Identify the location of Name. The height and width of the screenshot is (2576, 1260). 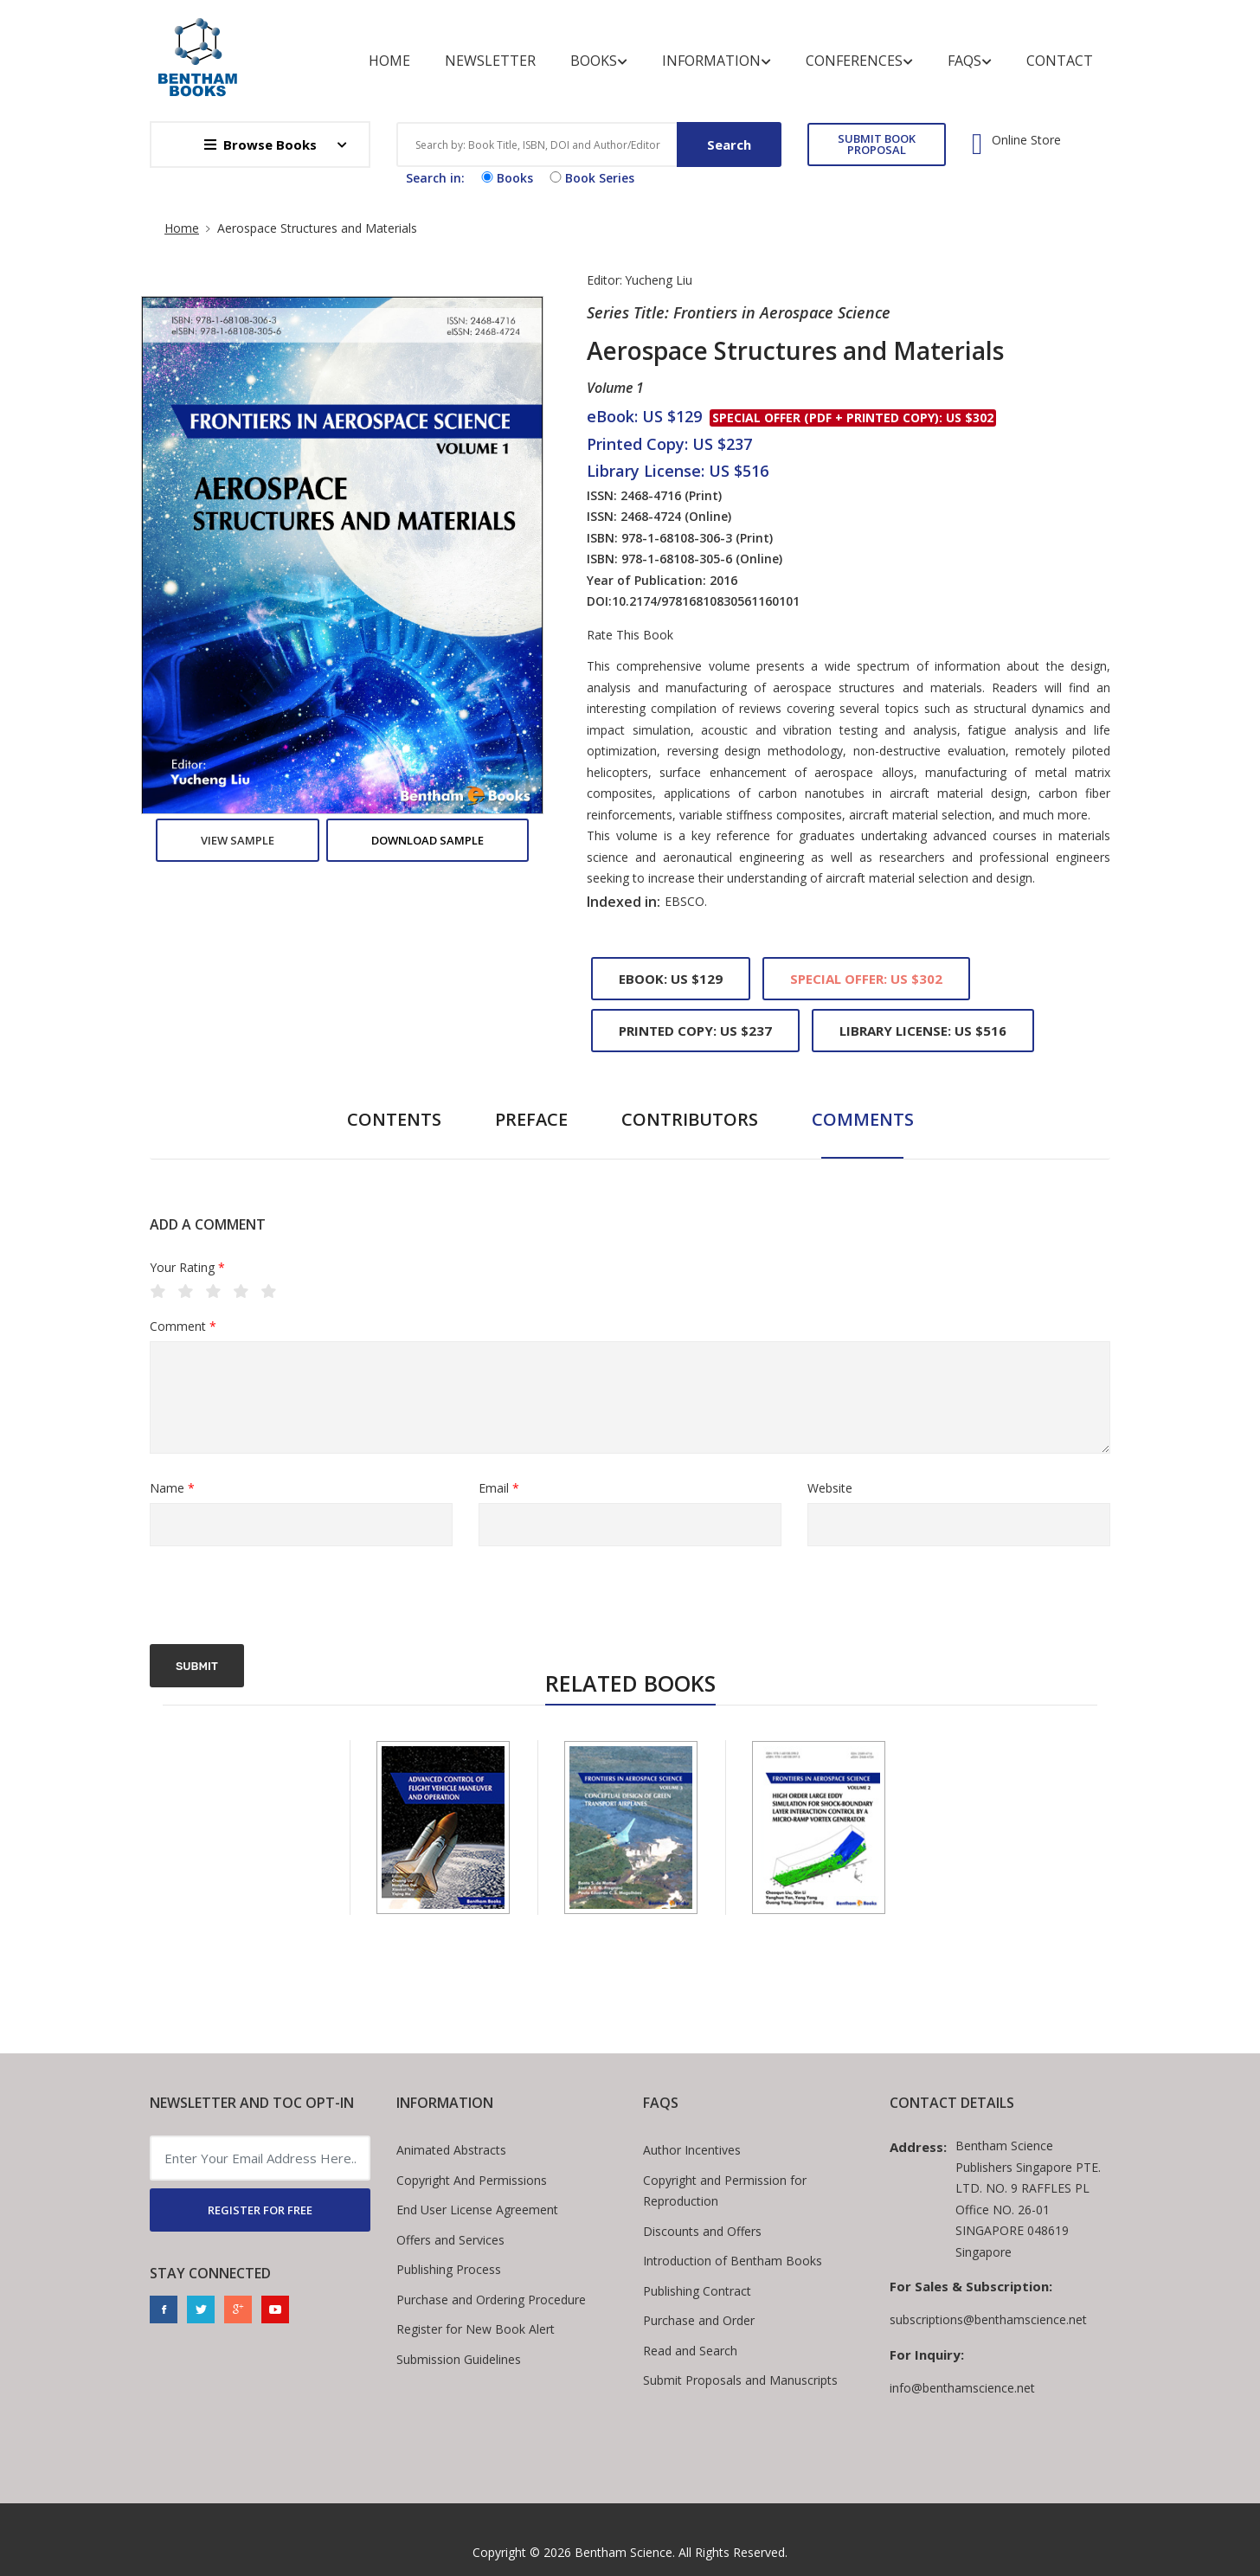
(172, 1489).